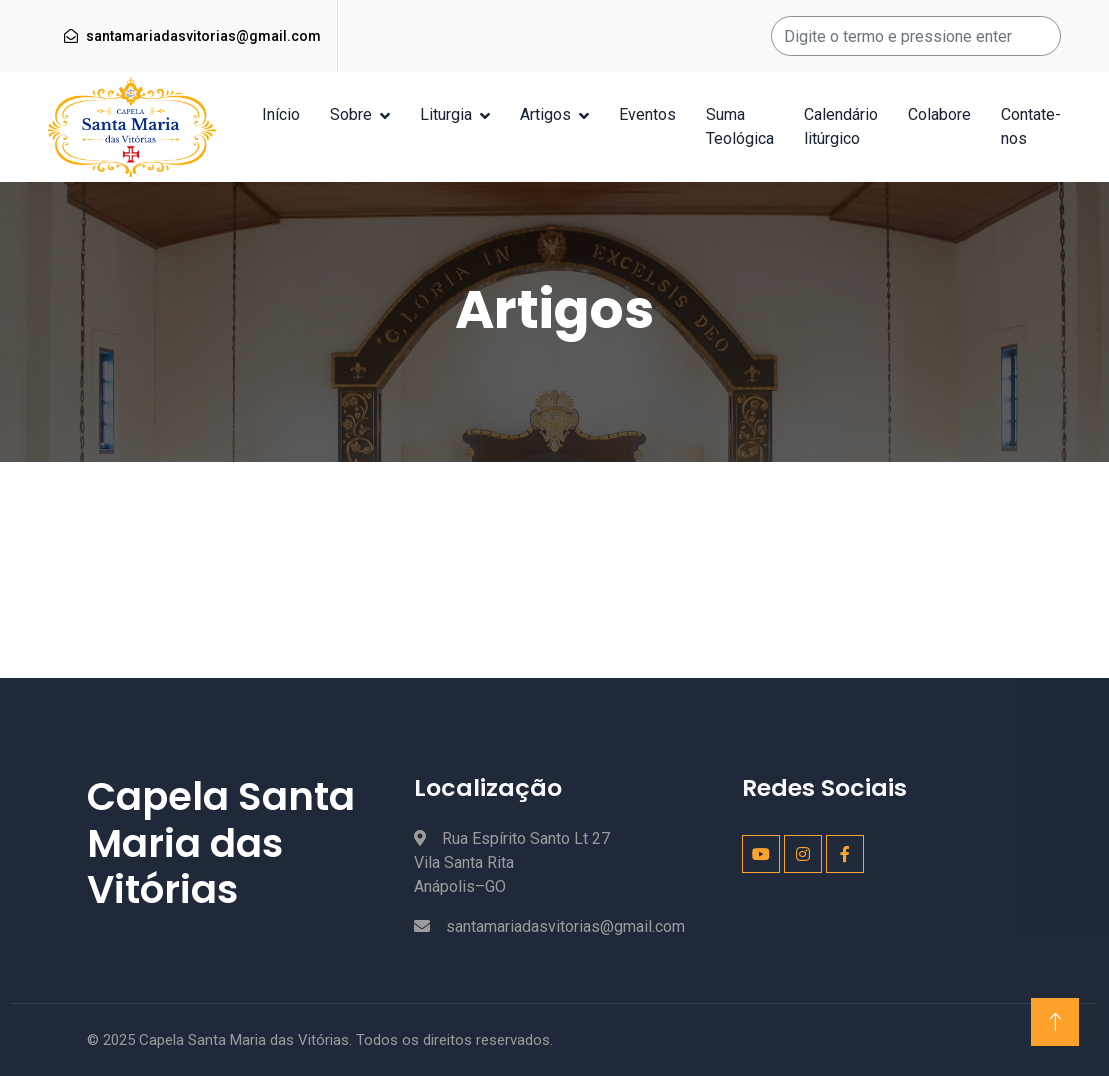  I want to click on Artigos, so click(545, 114).